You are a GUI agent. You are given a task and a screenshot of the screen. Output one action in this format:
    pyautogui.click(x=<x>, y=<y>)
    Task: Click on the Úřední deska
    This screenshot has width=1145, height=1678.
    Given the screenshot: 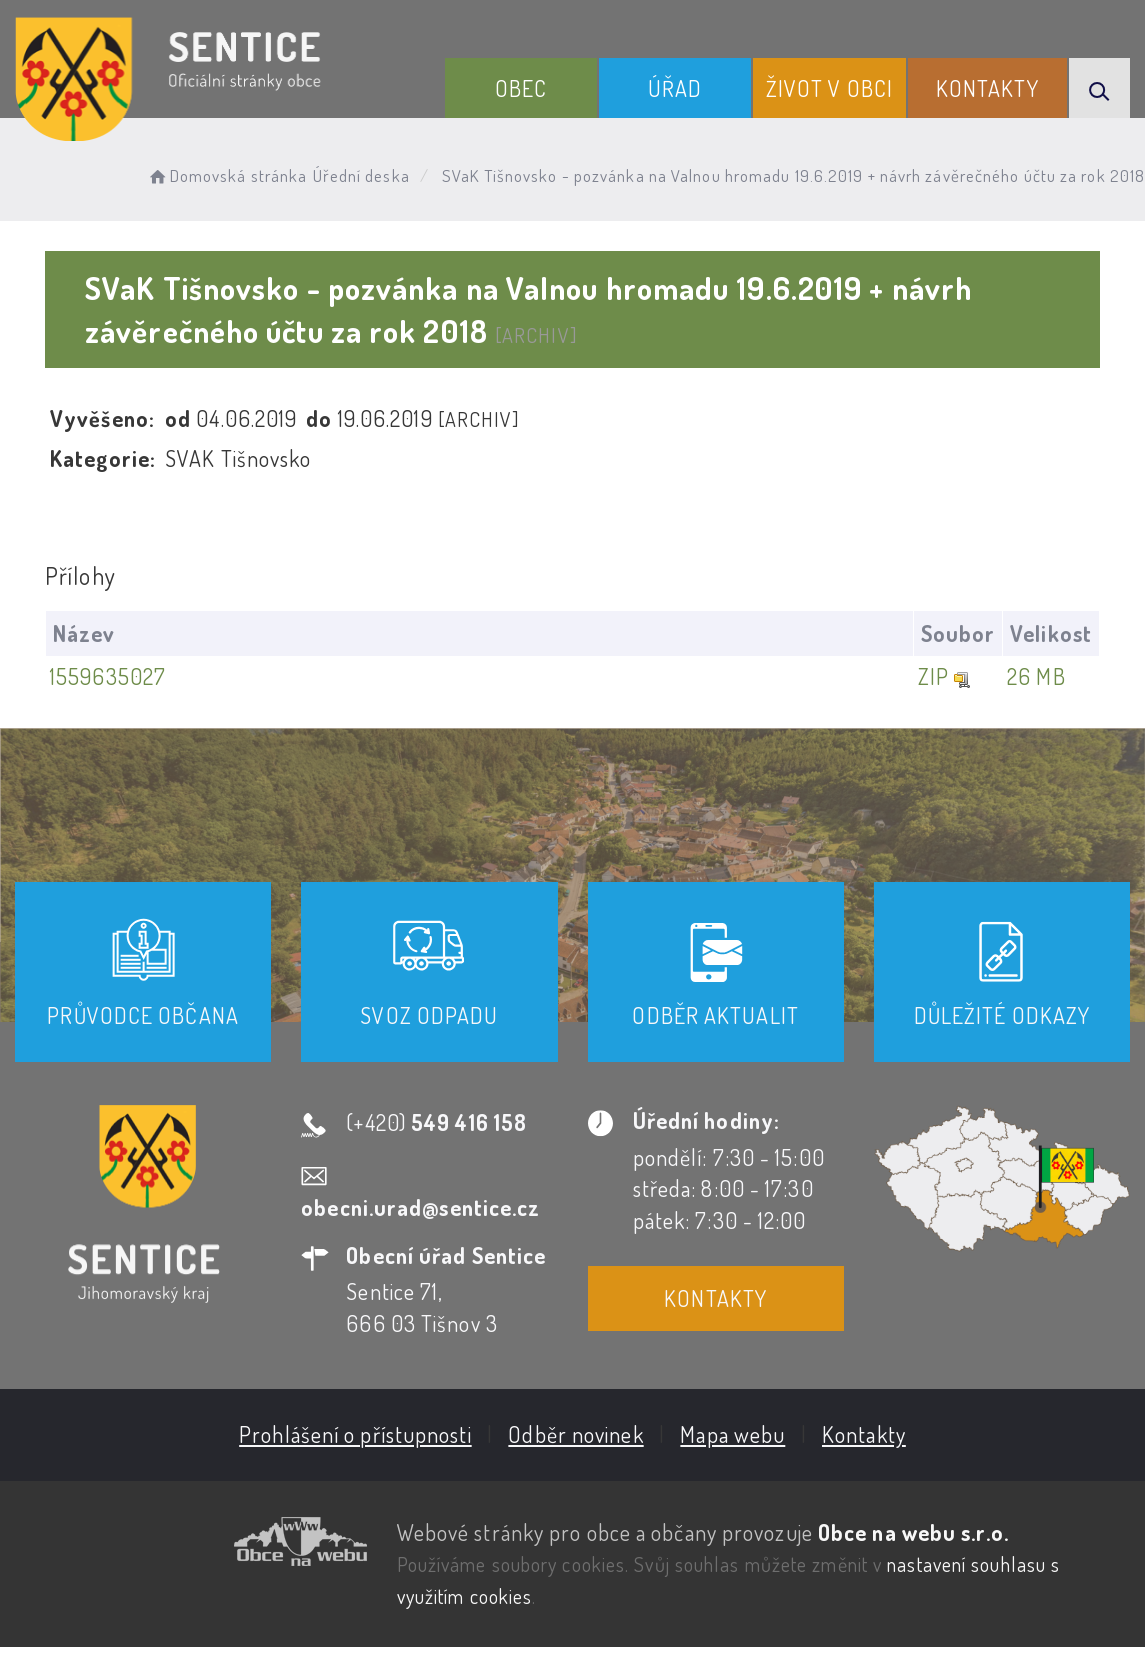 What is the action you would take?
    pyautogui.click(x=361, y=175)
    